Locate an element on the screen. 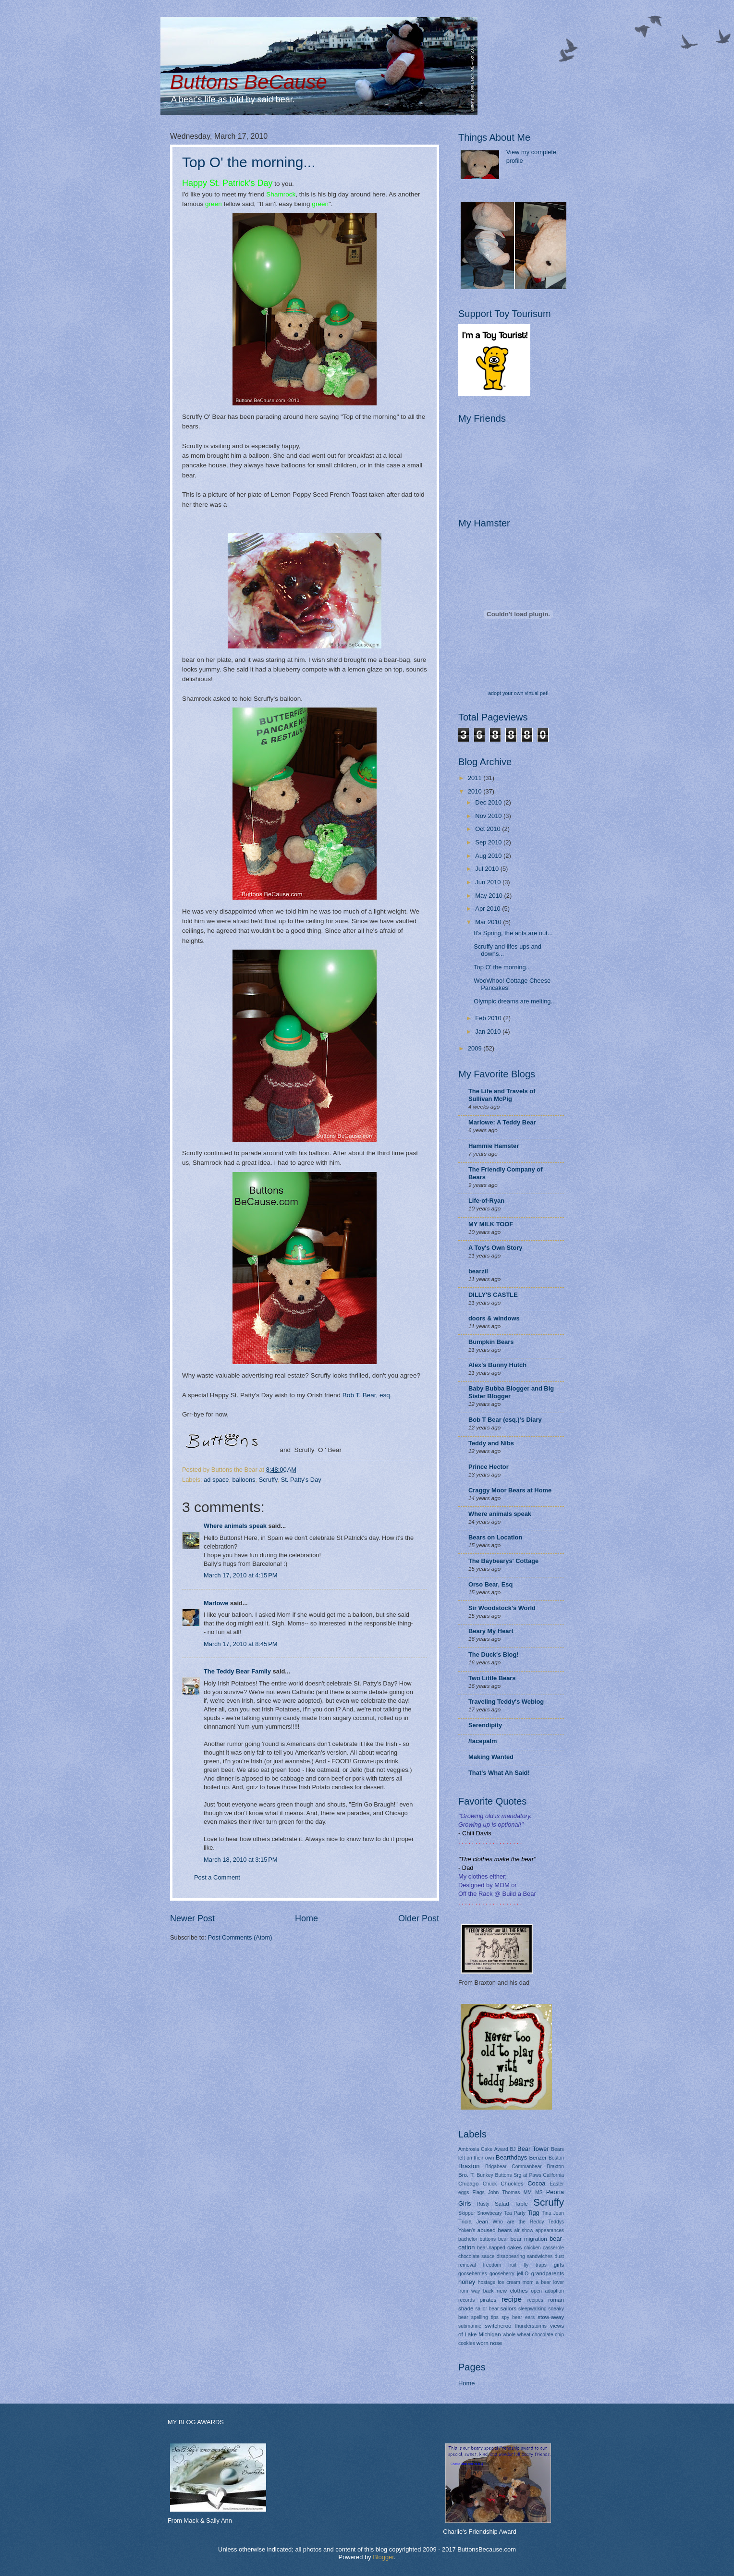 The height and width of the screenshot is (2576, 734). 2009 is located at coordinates (475, 1048).